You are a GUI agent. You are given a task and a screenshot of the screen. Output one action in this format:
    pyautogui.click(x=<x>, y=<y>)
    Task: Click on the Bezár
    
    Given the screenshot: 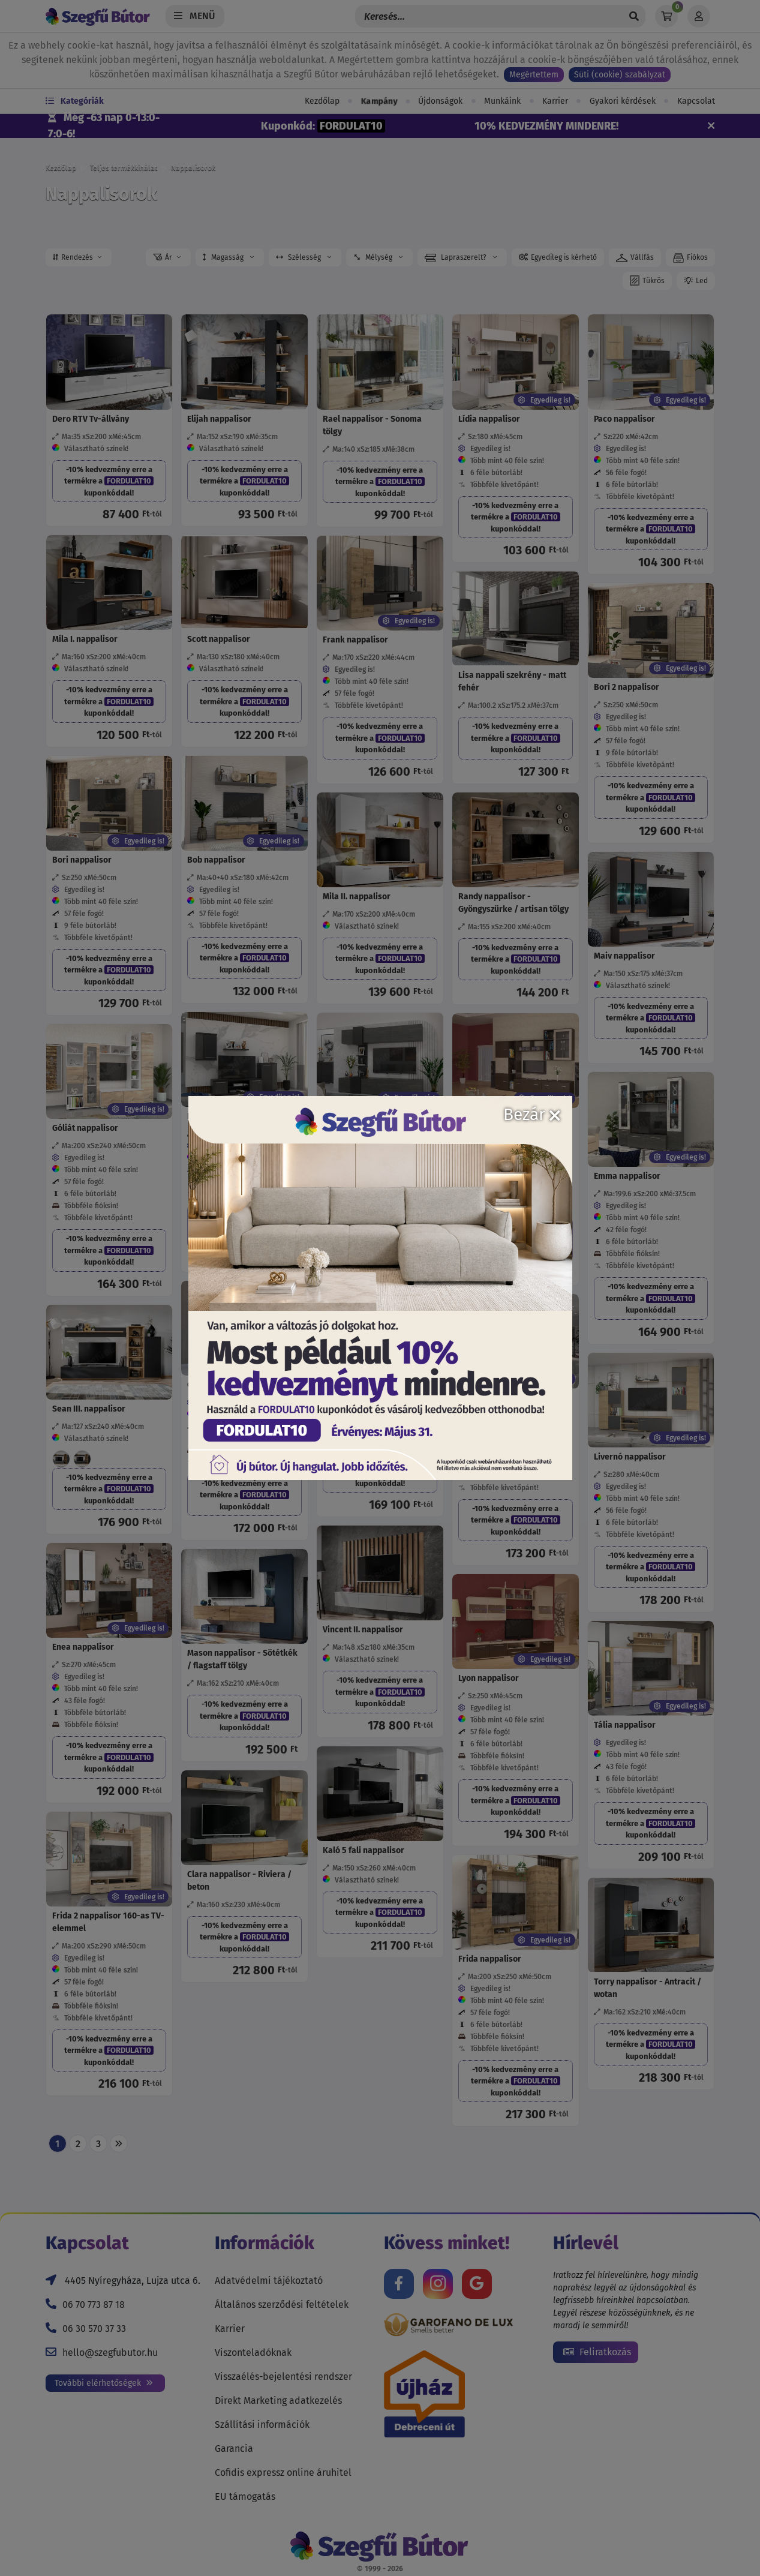 What is the action you would take?
    pyautogui.click(x=531, y=1114)
    